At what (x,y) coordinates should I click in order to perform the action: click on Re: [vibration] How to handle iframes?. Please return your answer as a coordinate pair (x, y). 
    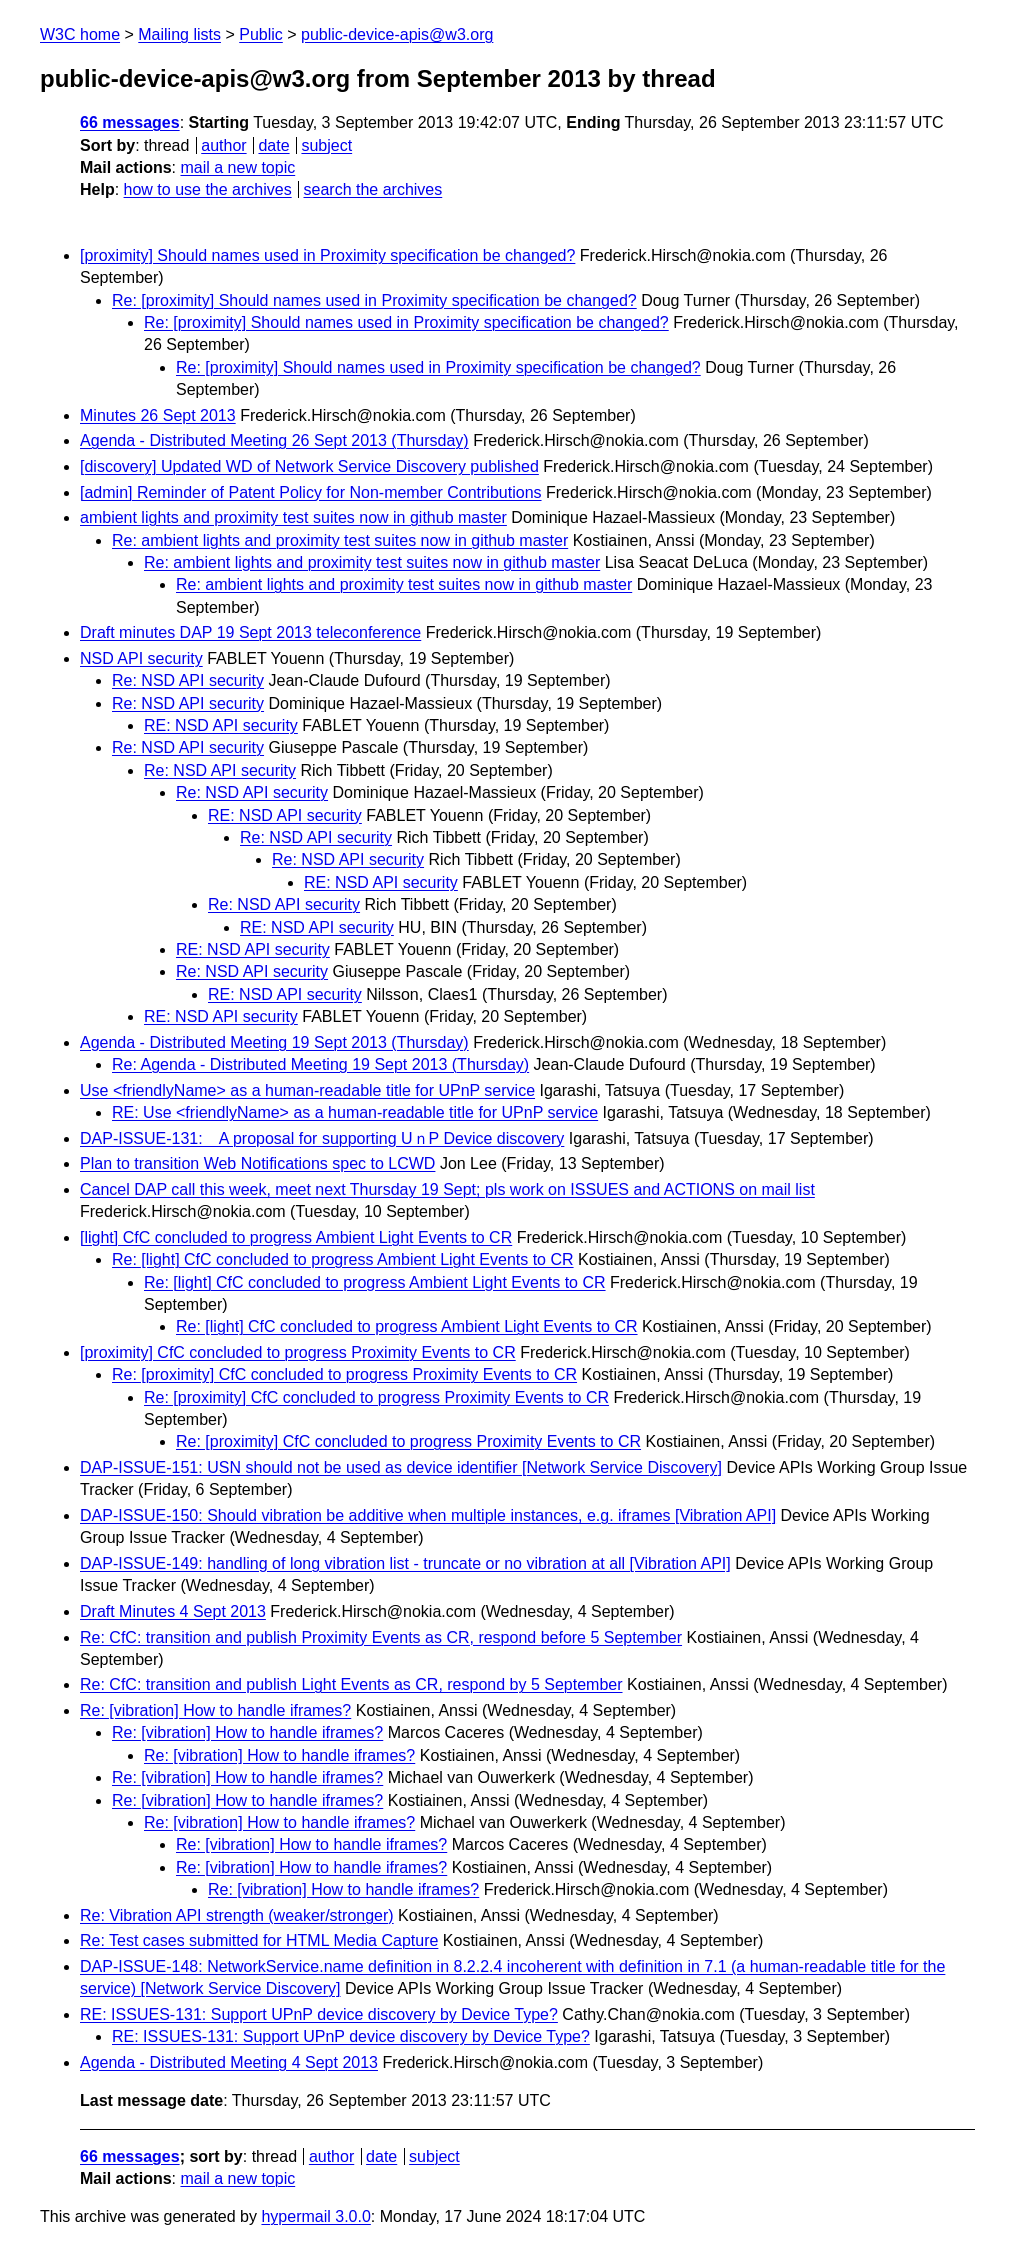
    Looking at the image, I should click on (215, 1710).